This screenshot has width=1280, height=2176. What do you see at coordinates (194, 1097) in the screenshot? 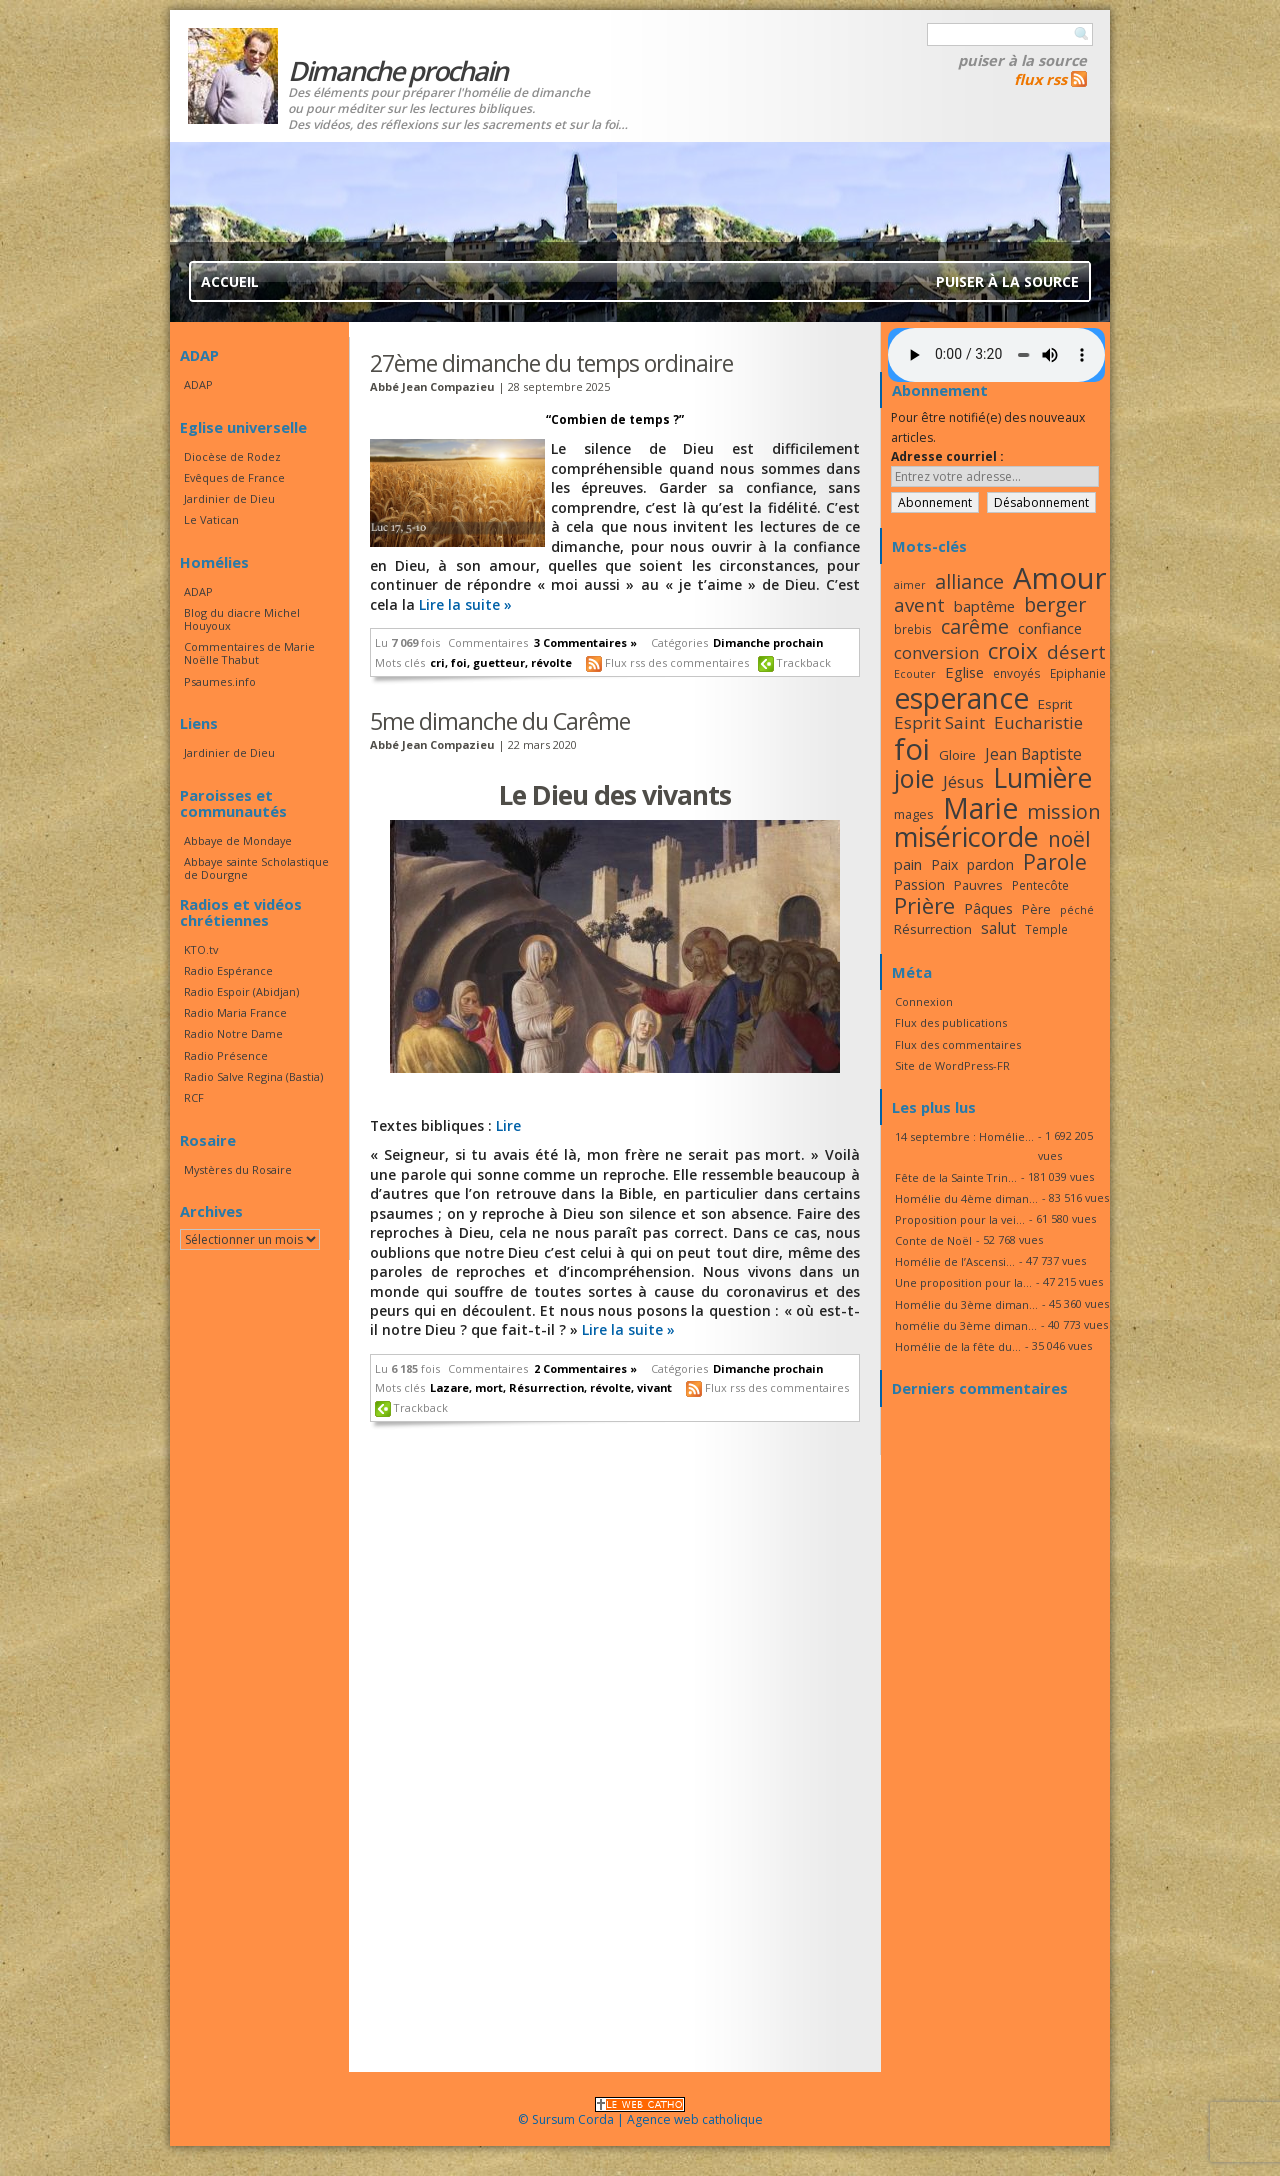
I see `RCF` at bounding box center [194, 1097].